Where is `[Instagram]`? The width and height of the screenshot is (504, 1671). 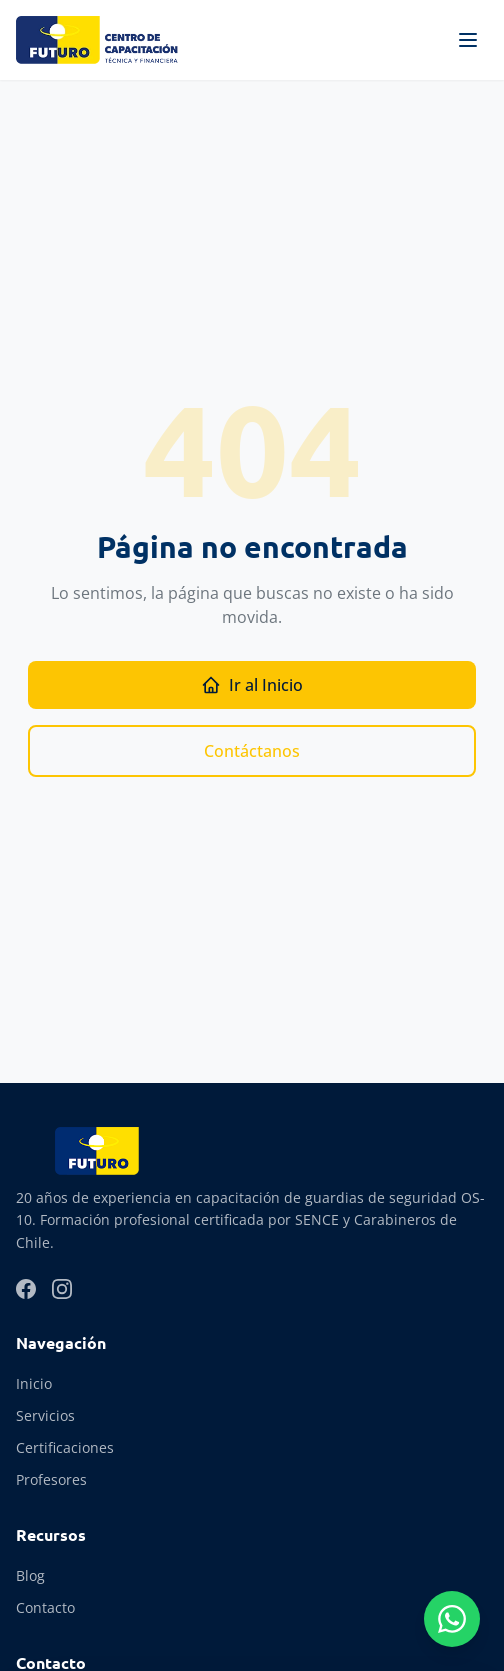
[Instagram] is located at coordinates (62, 1289).